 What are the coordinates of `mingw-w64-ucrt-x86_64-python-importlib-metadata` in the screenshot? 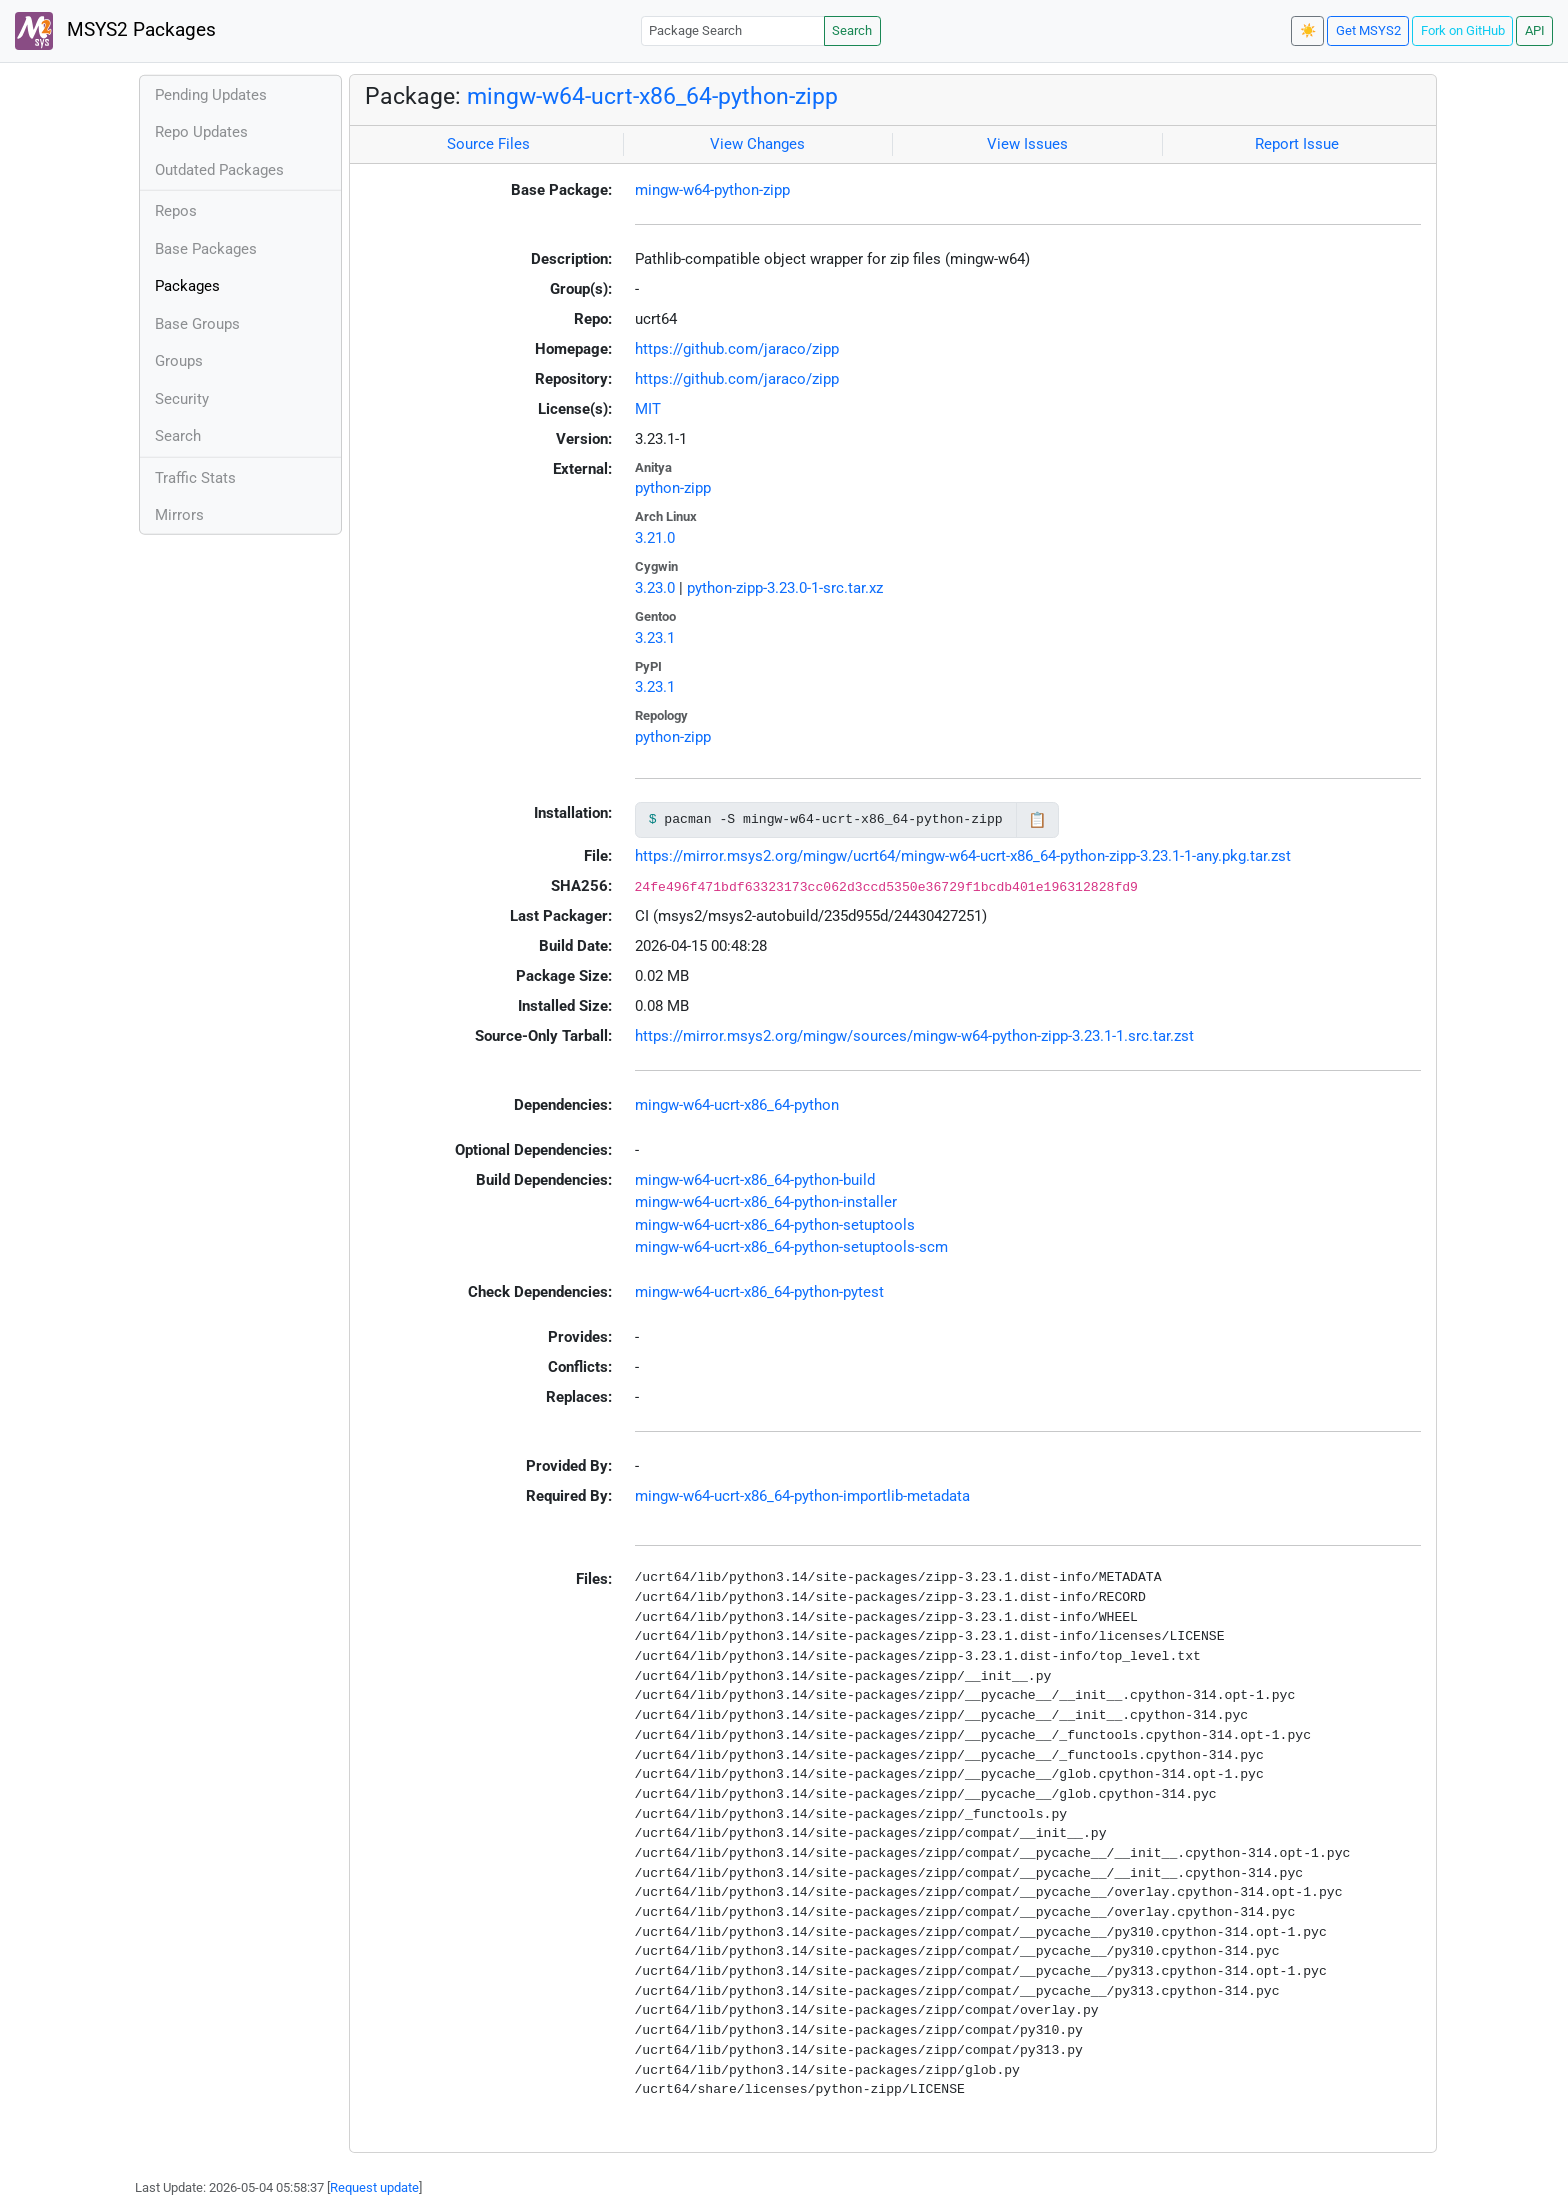 It's located at (802, 1496).